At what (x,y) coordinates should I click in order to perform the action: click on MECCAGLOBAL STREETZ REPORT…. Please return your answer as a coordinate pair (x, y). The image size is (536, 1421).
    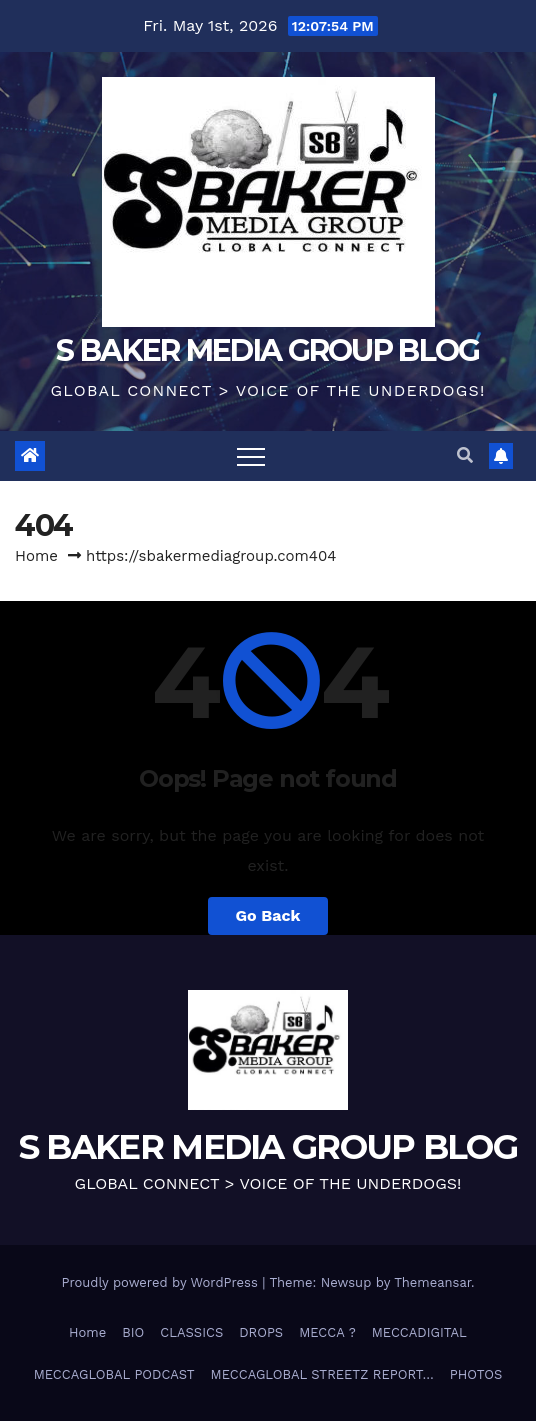
    Looking at the image, I should click on (322, 1374).